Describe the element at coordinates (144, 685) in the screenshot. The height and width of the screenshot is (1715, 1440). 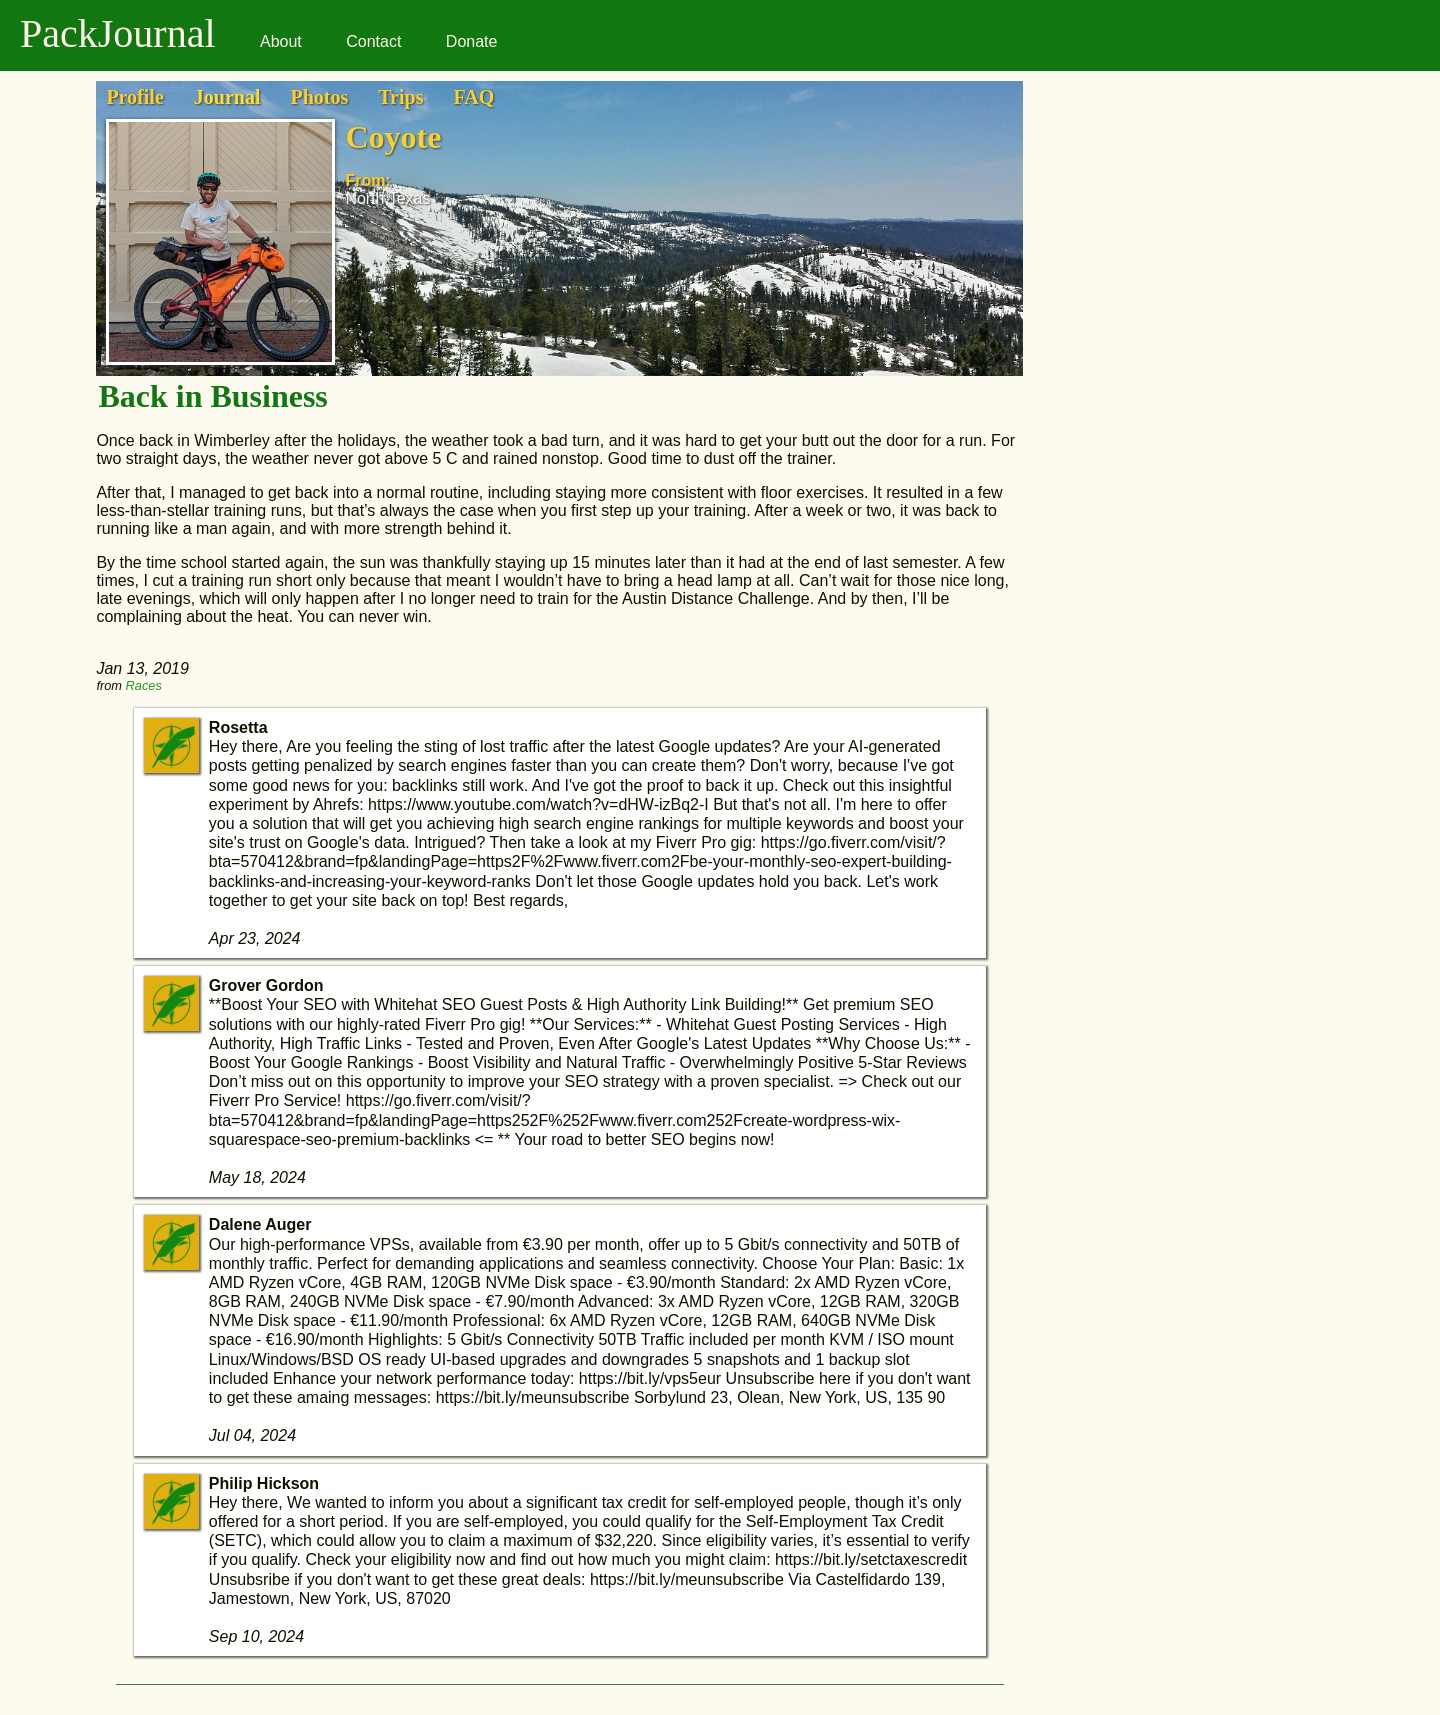
I see `Races` at that location.